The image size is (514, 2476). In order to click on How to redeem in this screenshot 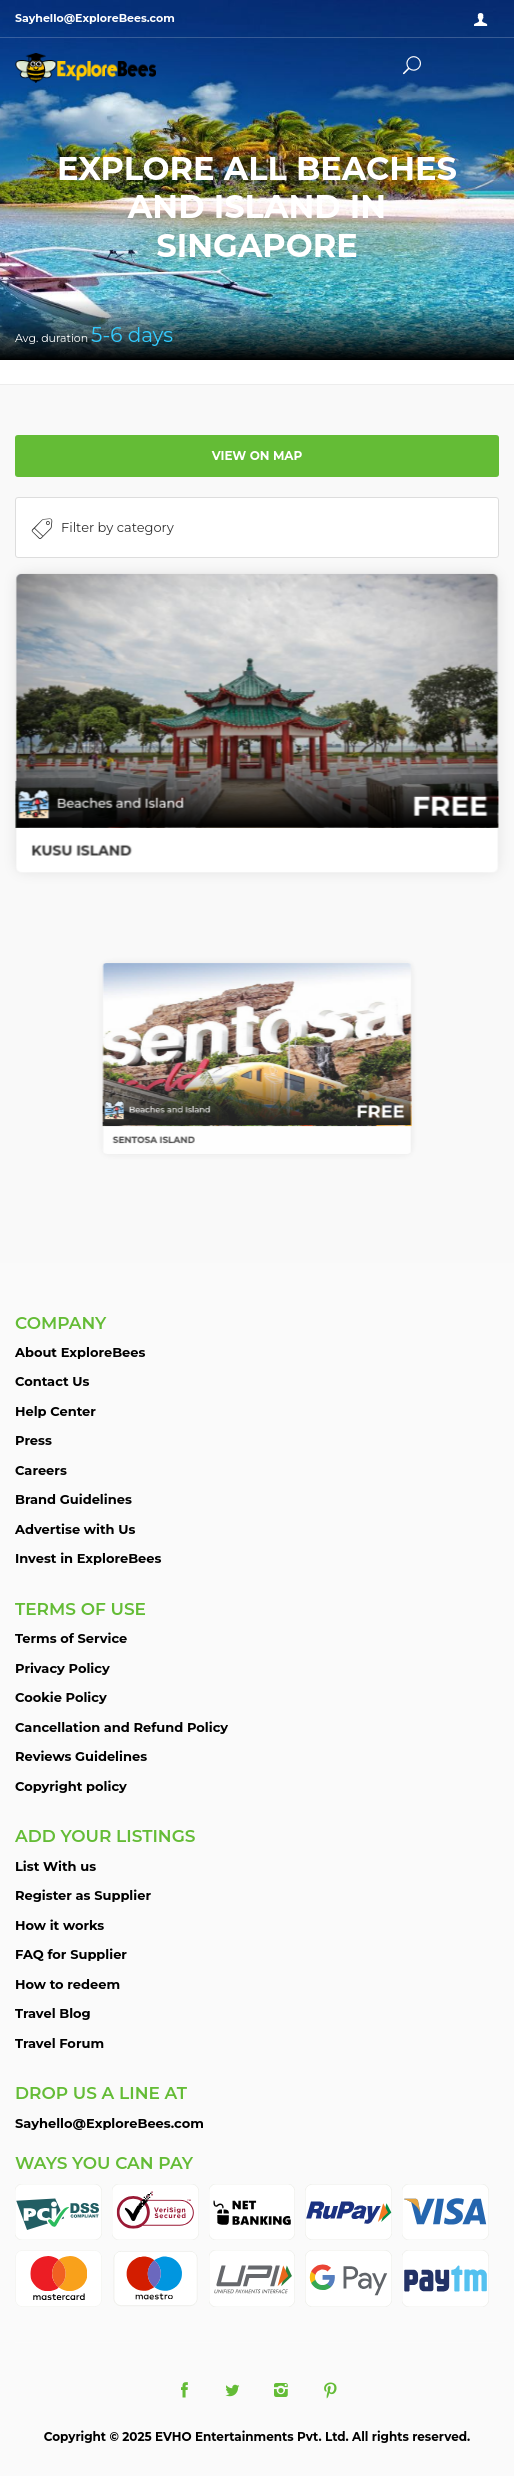, I will do `click(67, 1984)`.